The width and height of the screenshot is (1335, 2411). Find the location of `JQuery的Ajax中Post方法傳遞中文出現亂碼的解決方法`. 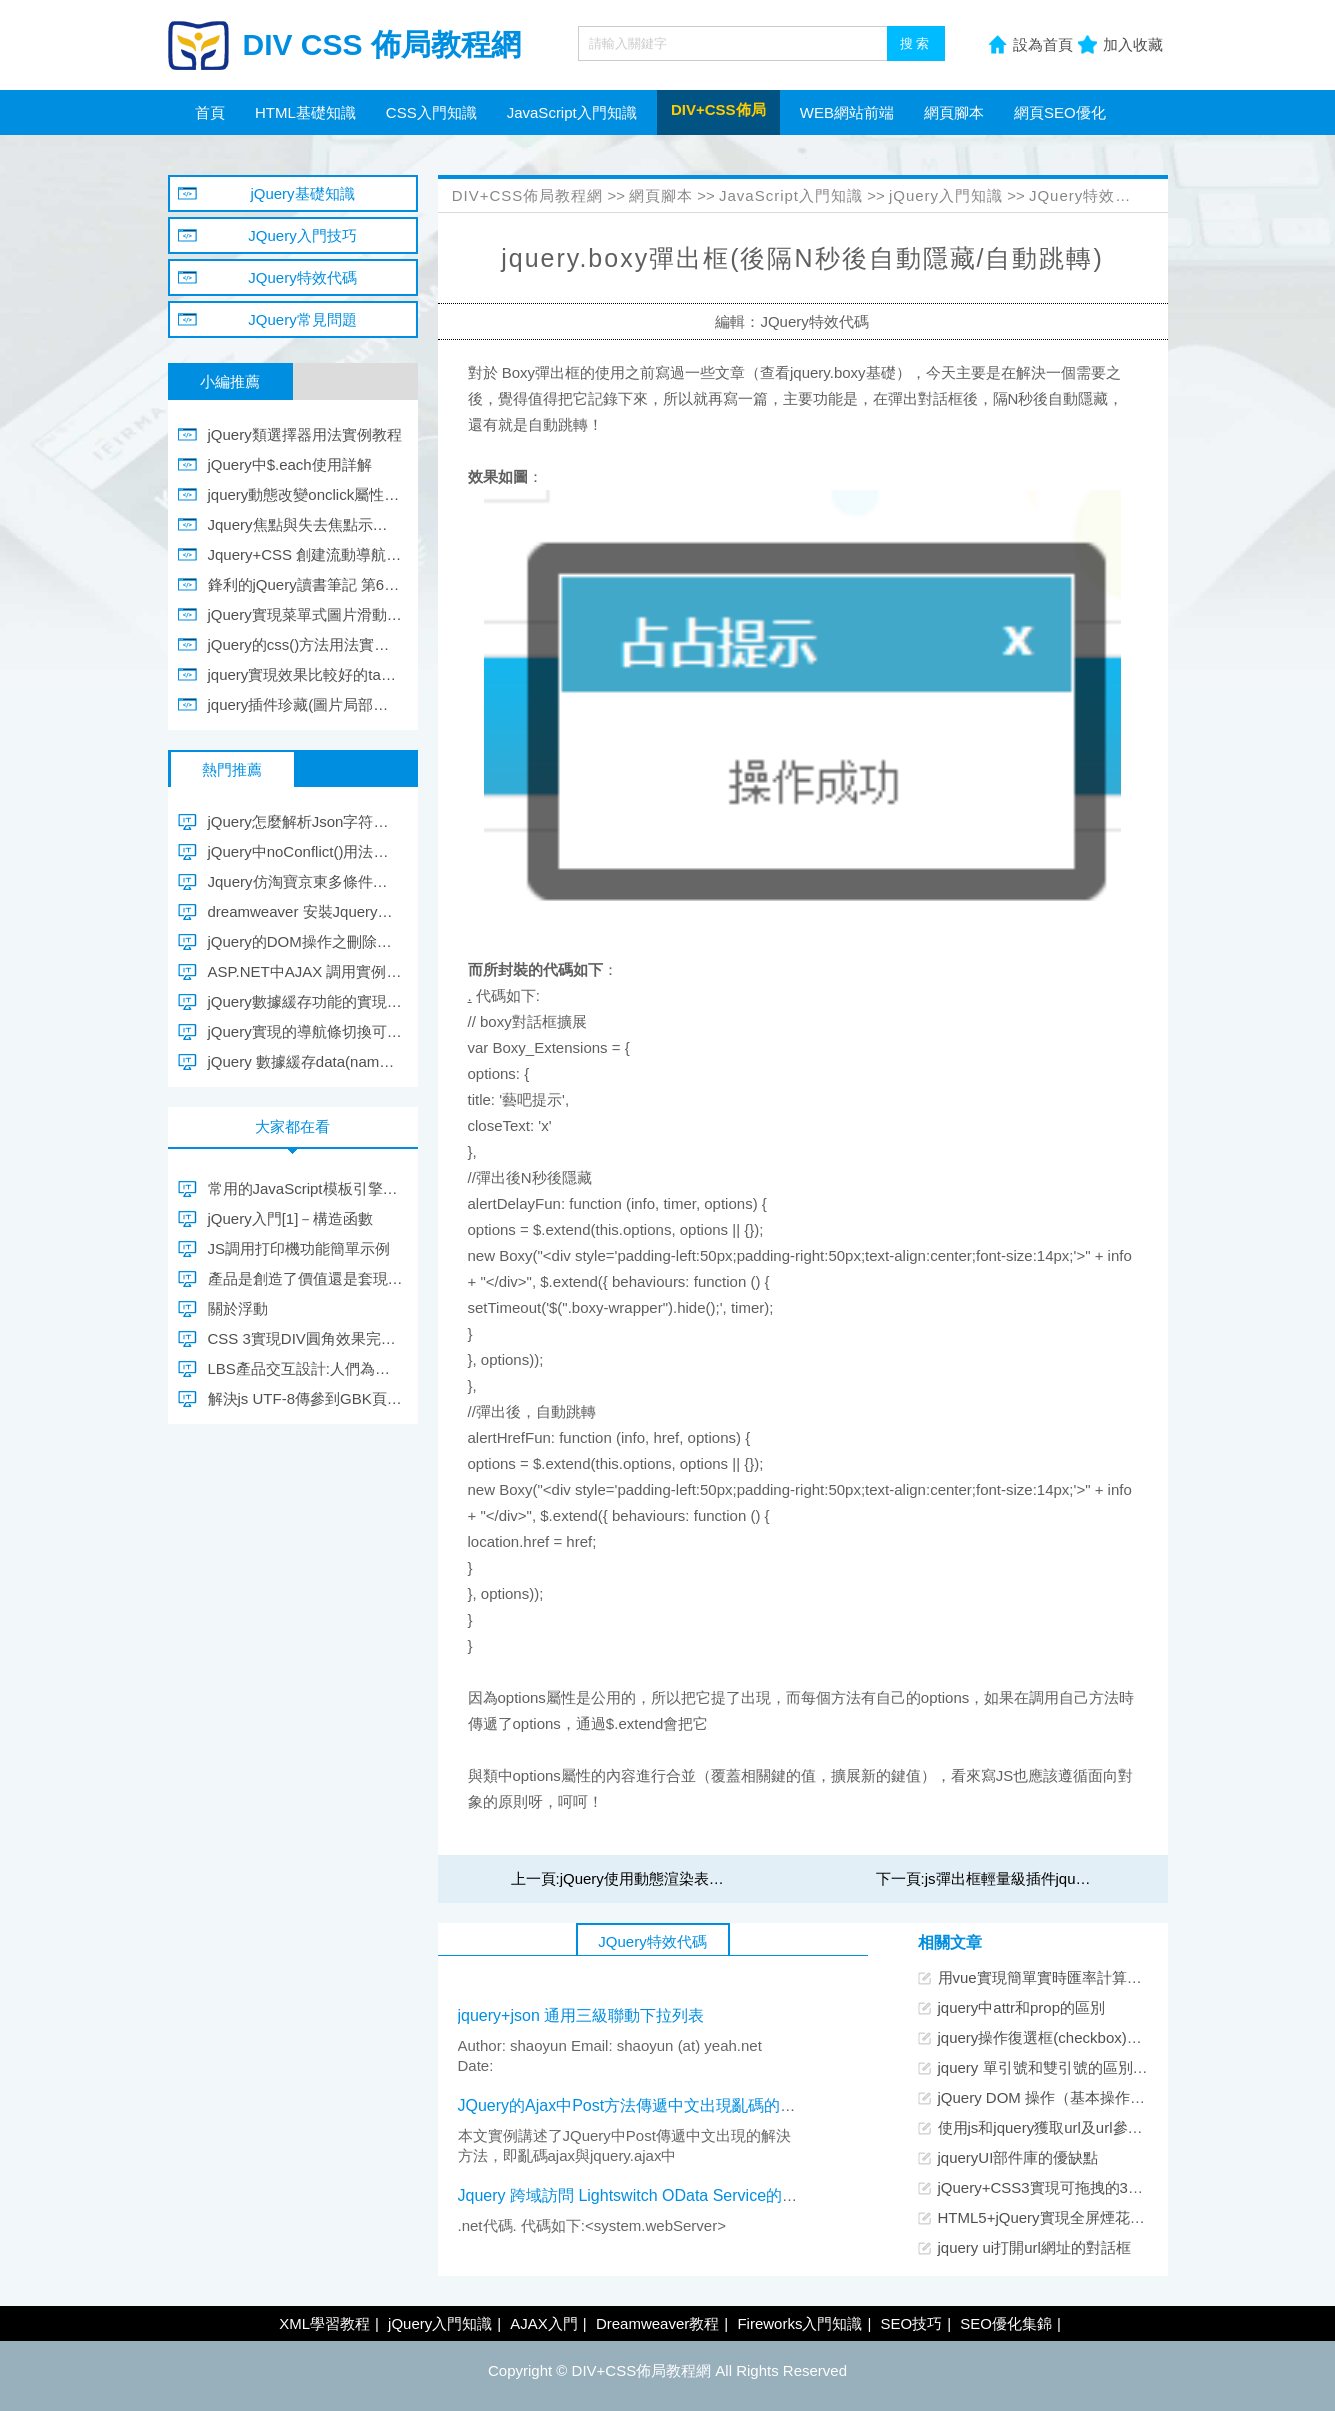

JQuery的Ajax中Post方法傳遞中文出現亂碼的解決方法 is located at coordinates (651, 2105).